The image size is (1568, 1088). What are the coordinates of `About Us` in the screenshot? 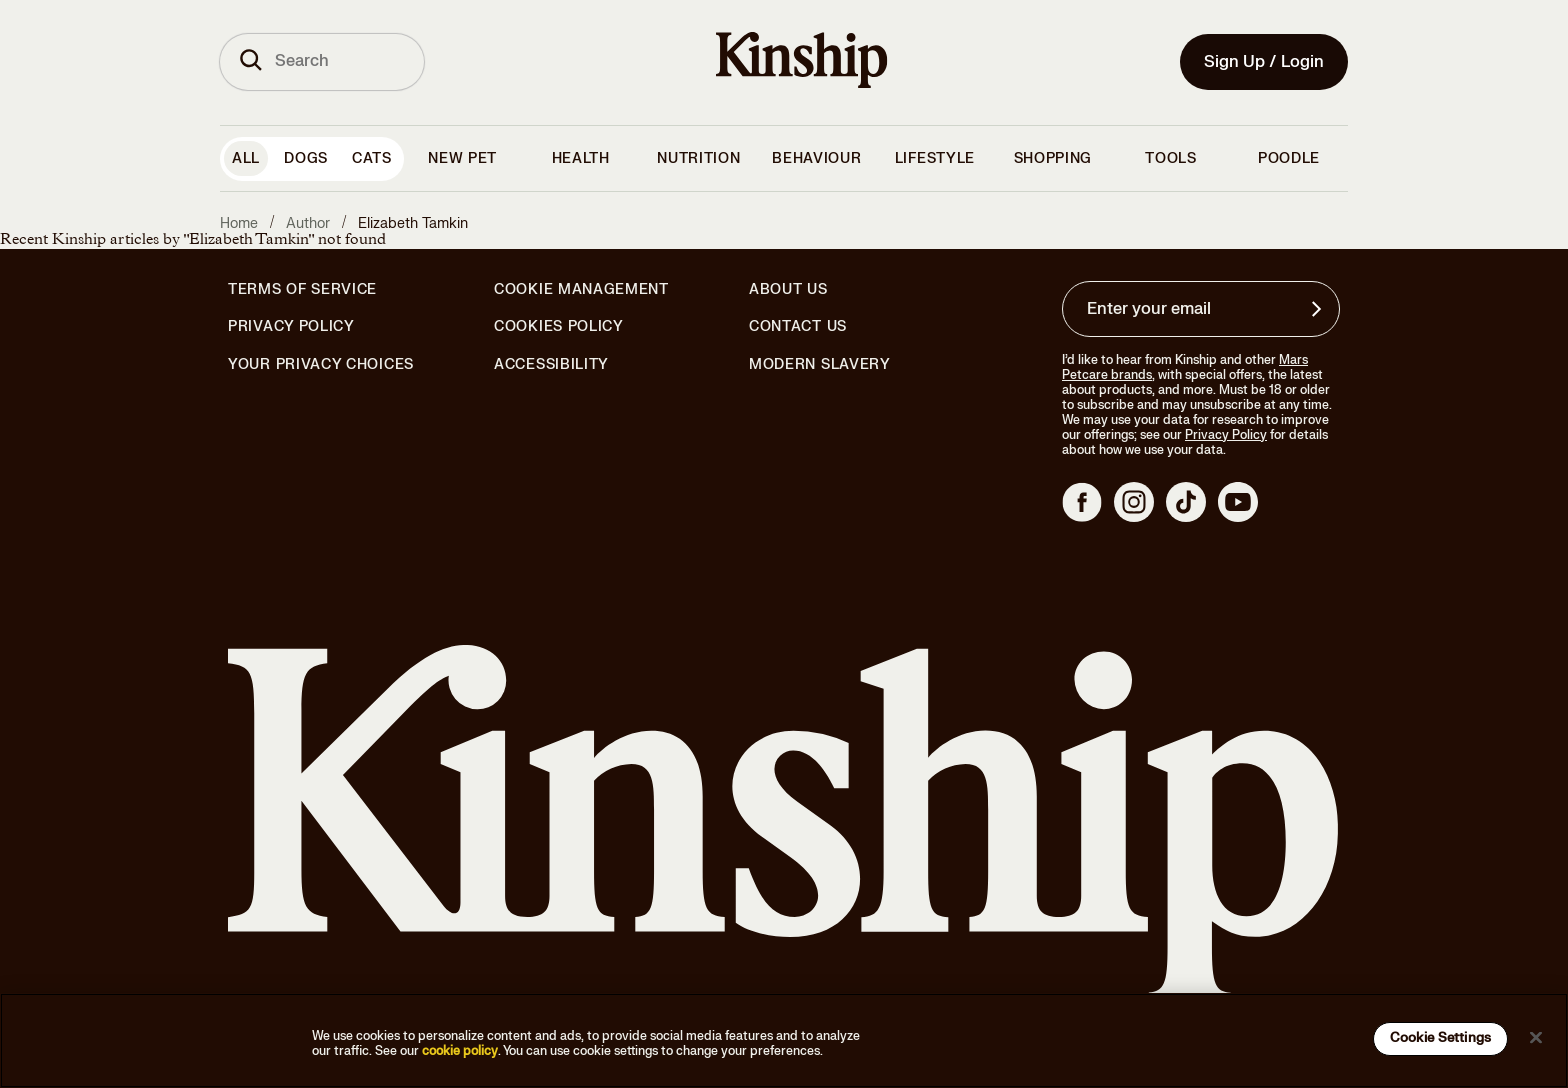 It's located at (788, 289).